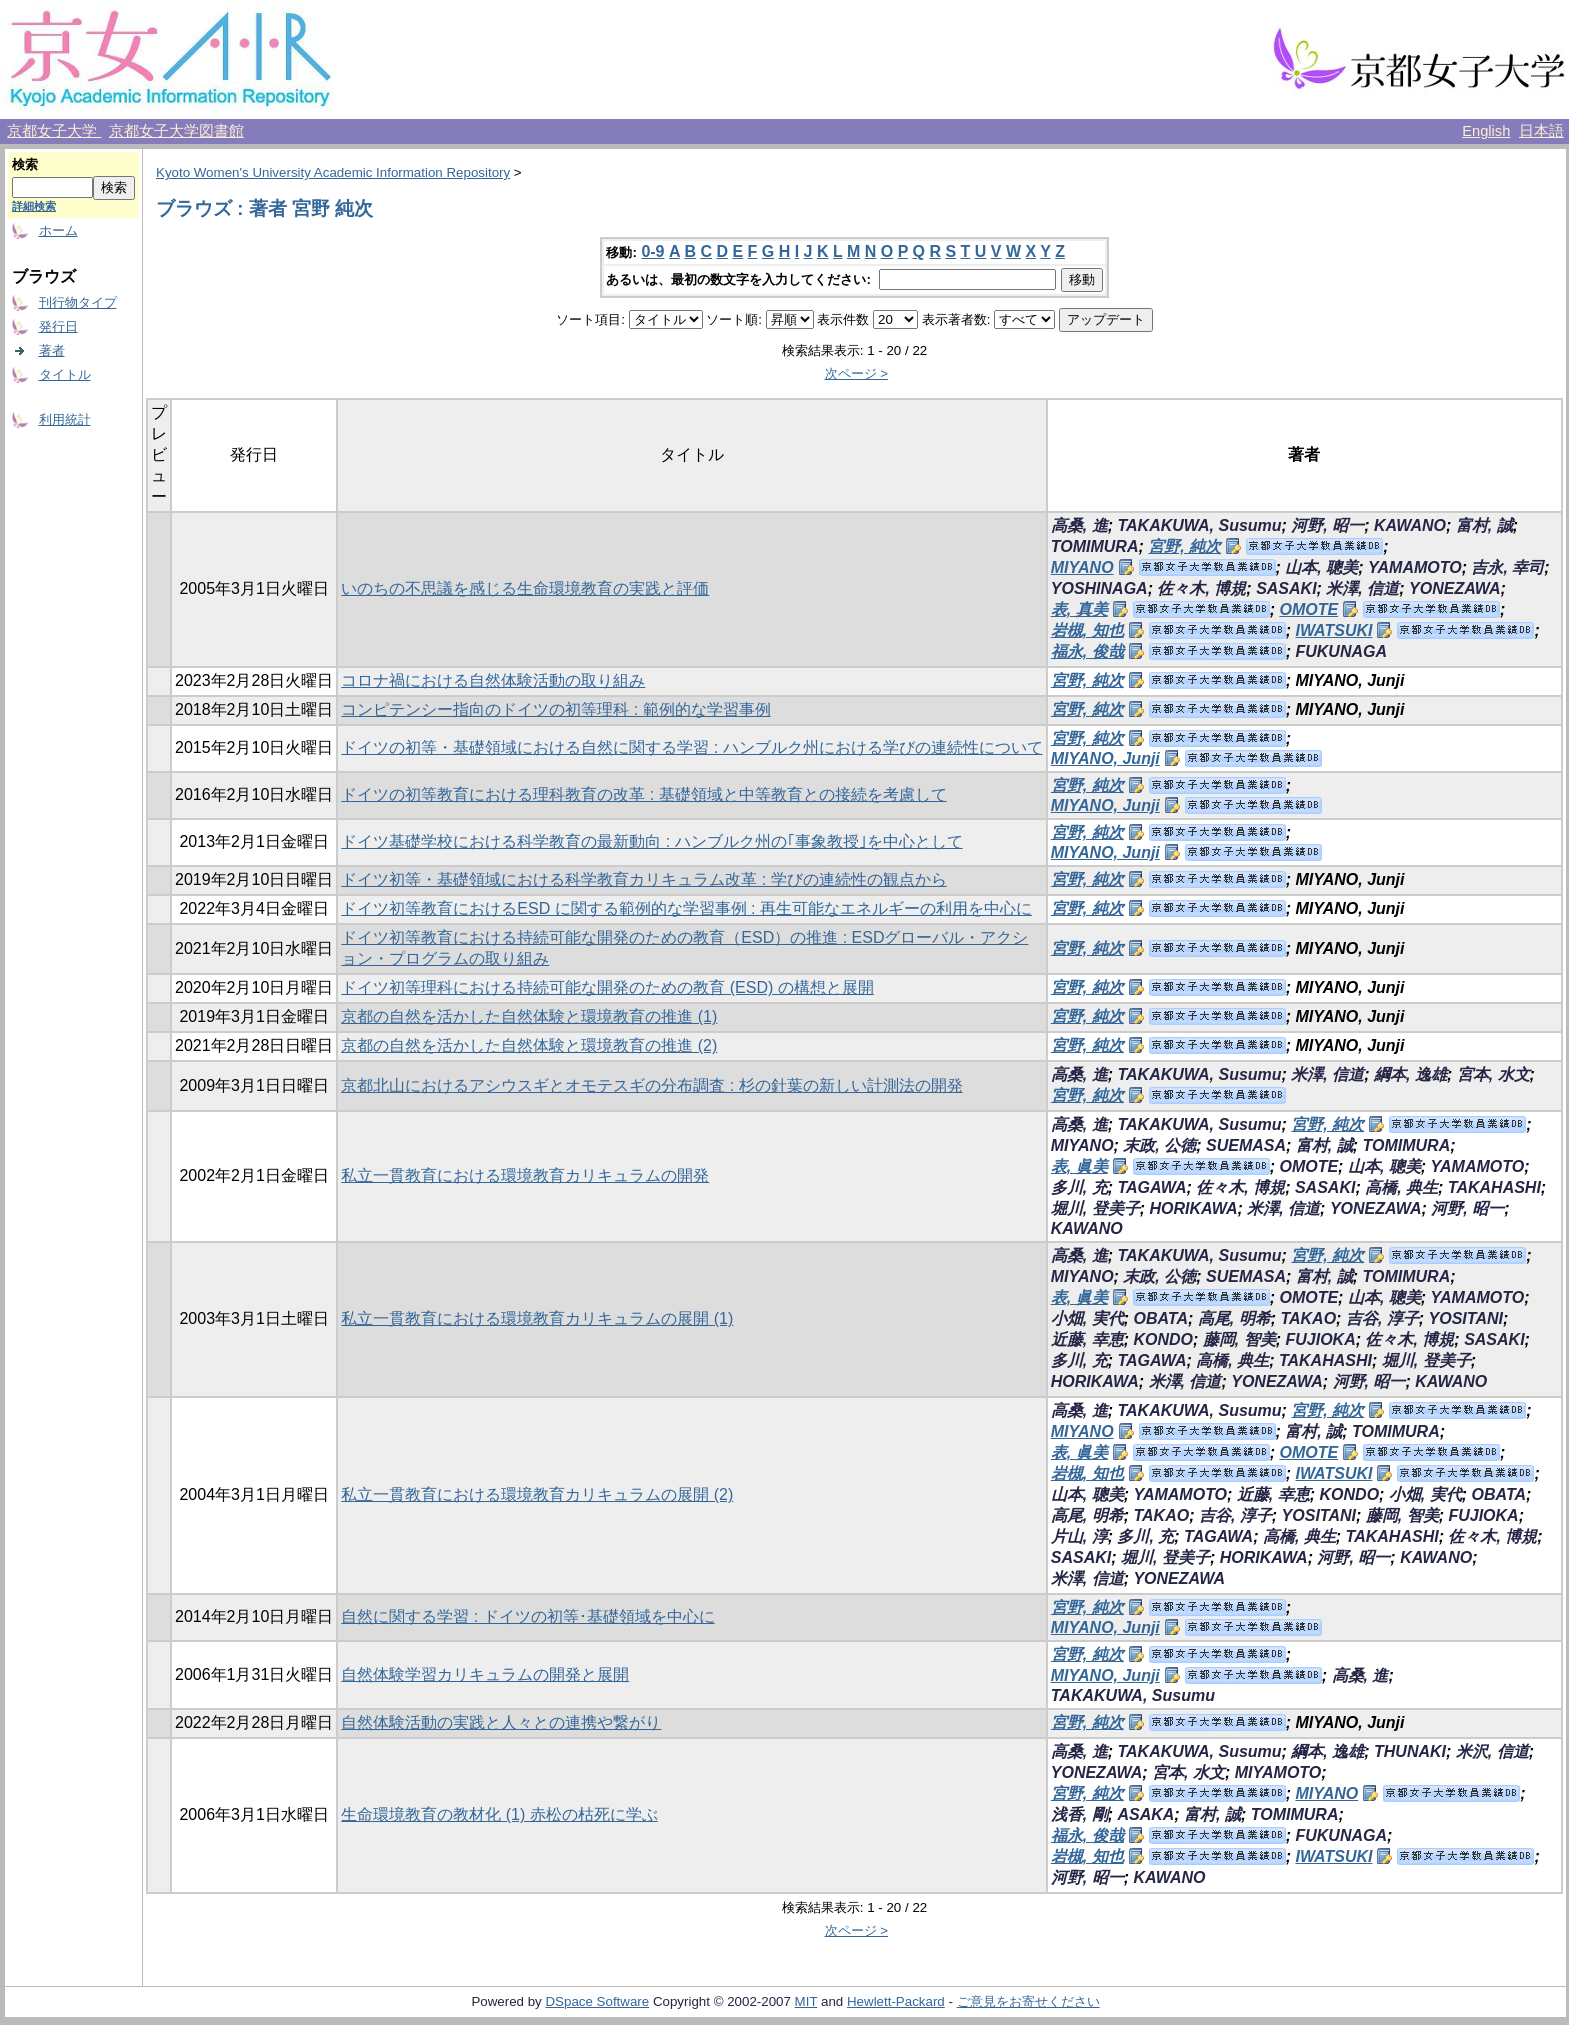 The height and width of the screenshot is (2025, 1569). What do you see at coordinates (25, 164) in the screenshot?
I see `検索` at bounding box center [25, 164].